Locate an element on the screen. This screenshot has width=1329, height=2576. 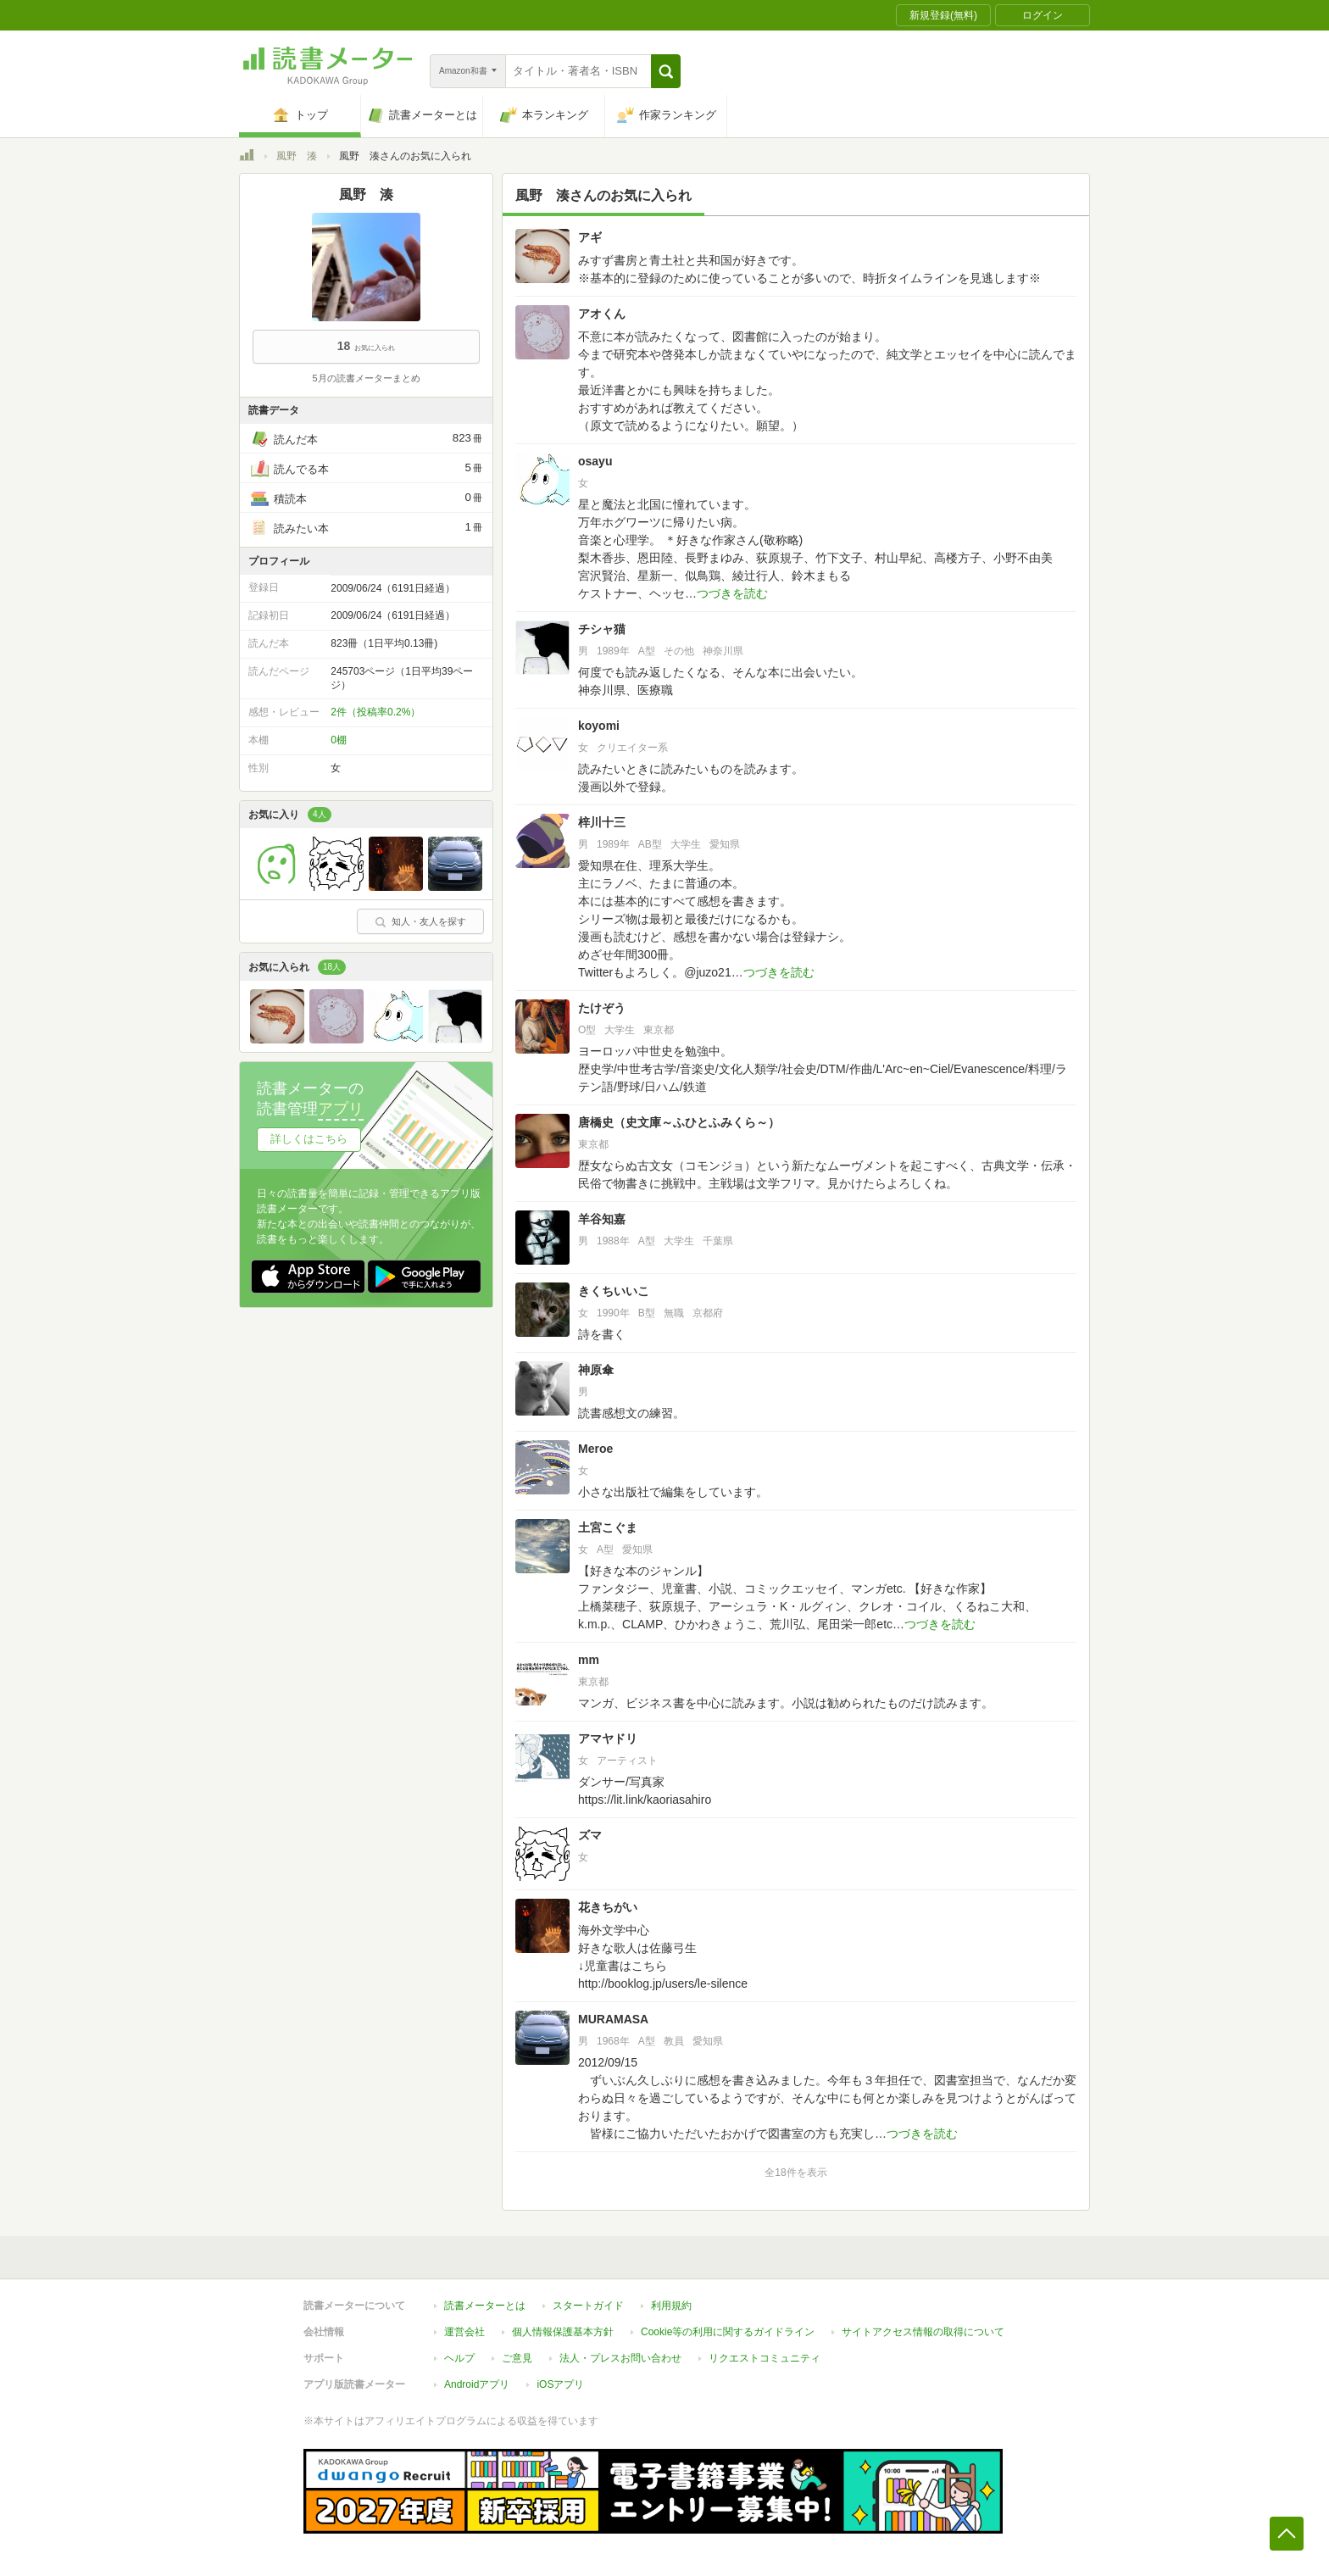
スタートガイド is located at coordinates (588, 2306).